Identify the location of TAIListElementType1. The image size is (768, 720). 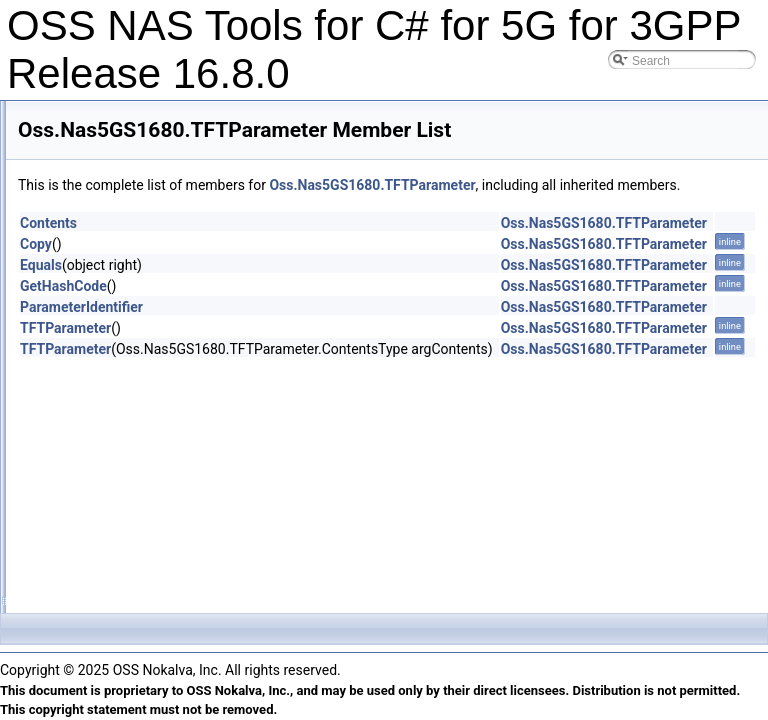
(122, 235).